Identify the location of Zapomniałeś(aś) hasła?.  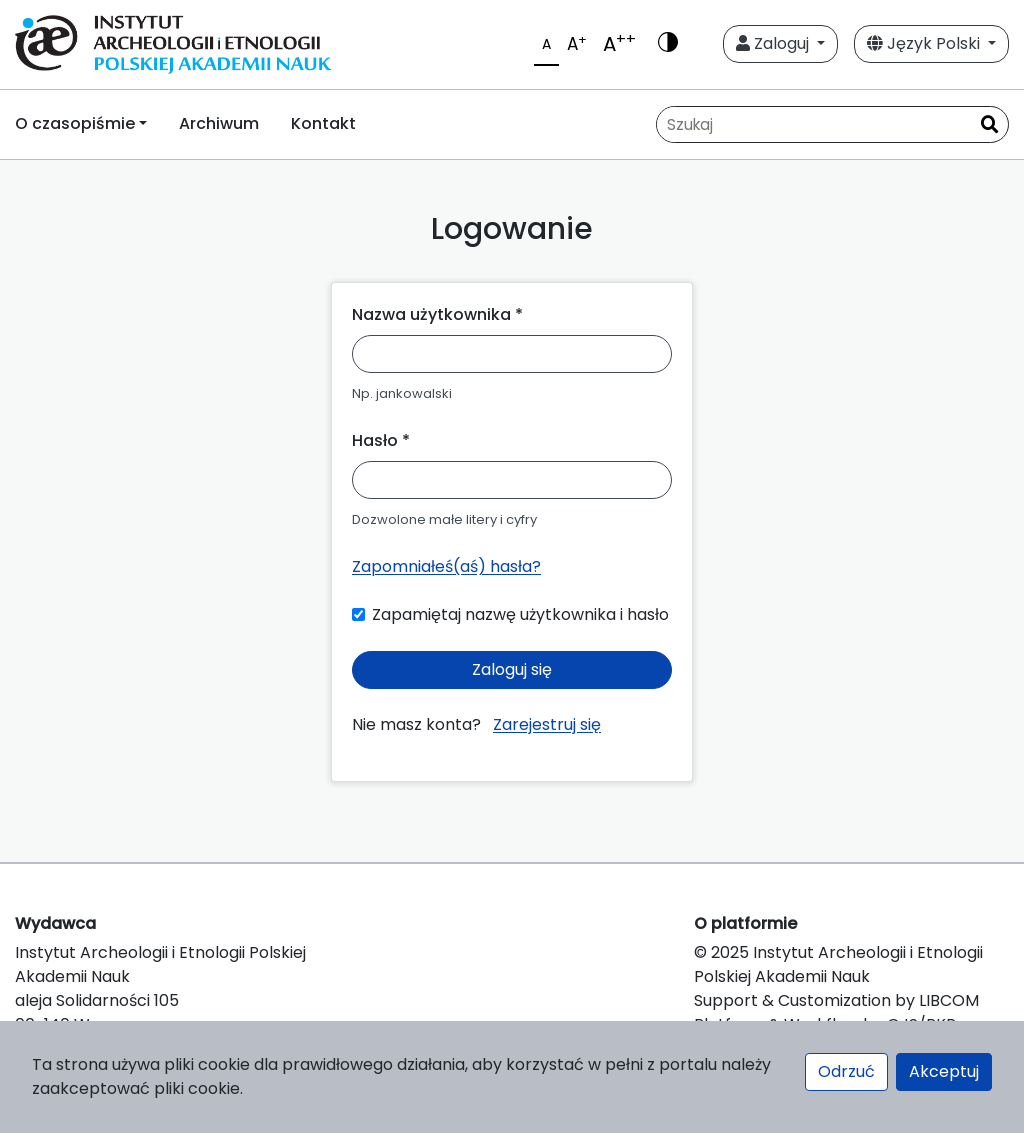
(446, 566).